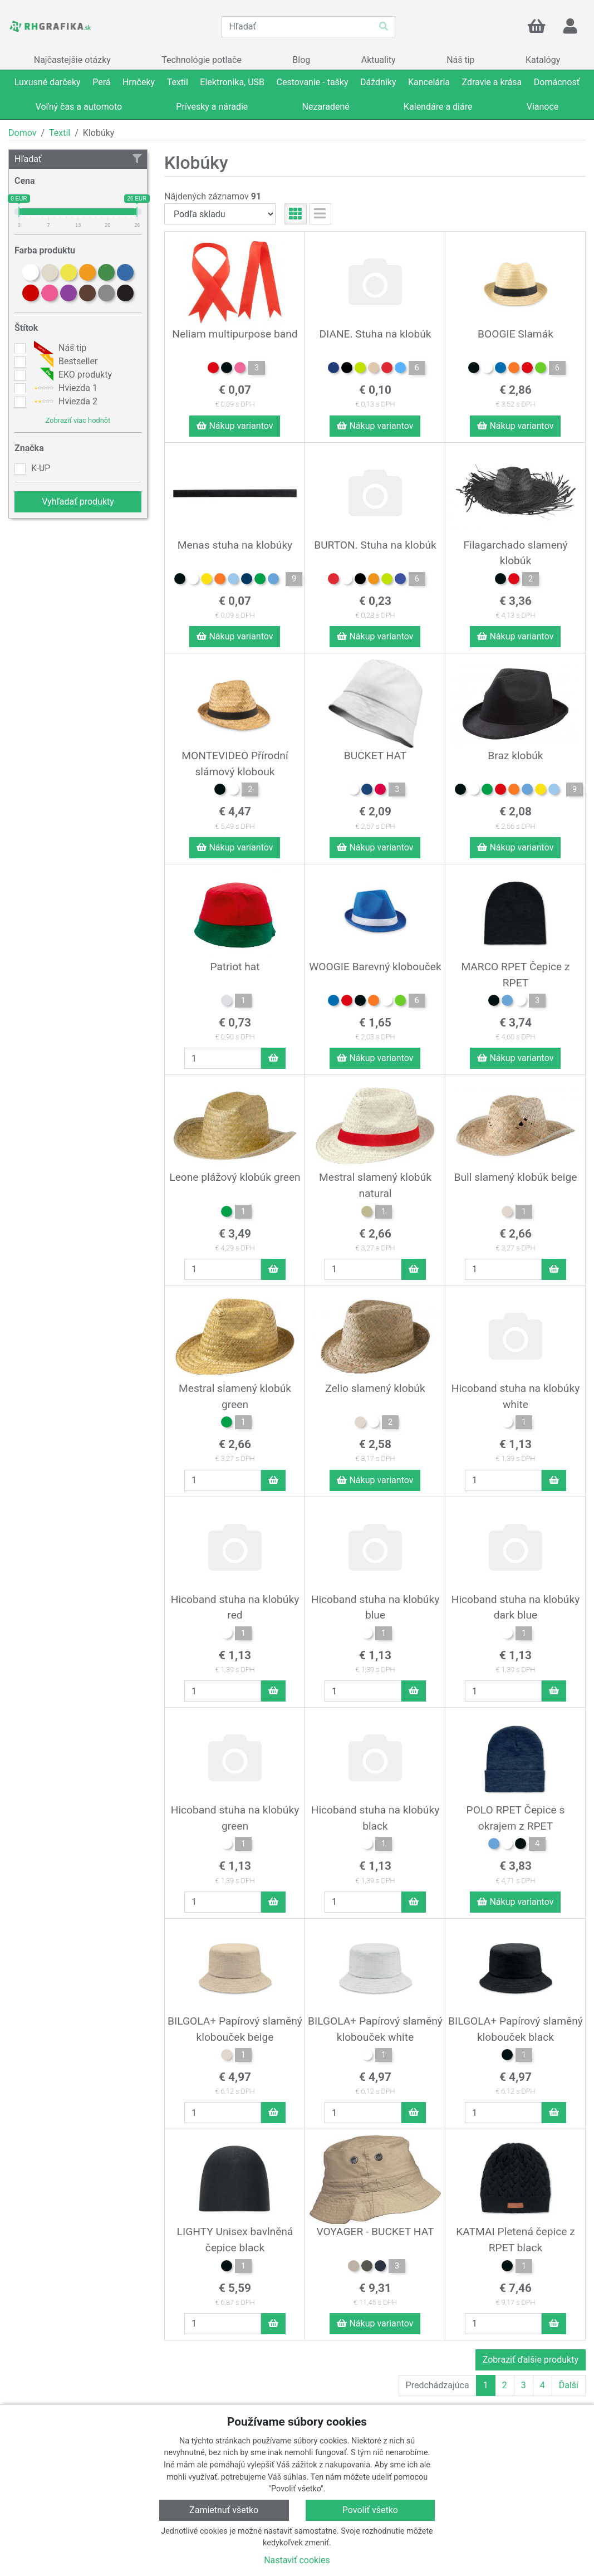 The width and height of the screenshot is (594, 2576). What do you see at coordinates (40, 468) in the screenshot?
I see `K-UP` at bounding box center [40, 468].